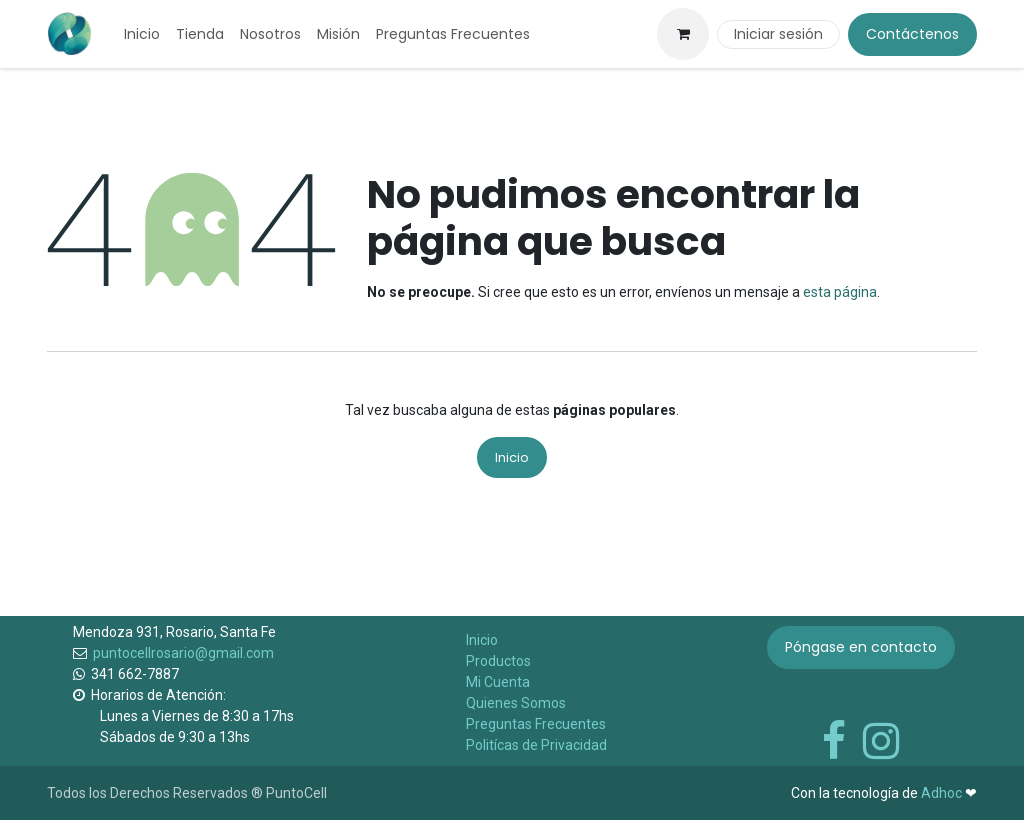  I want to click on Mi Cuenta, so click(498, 682).